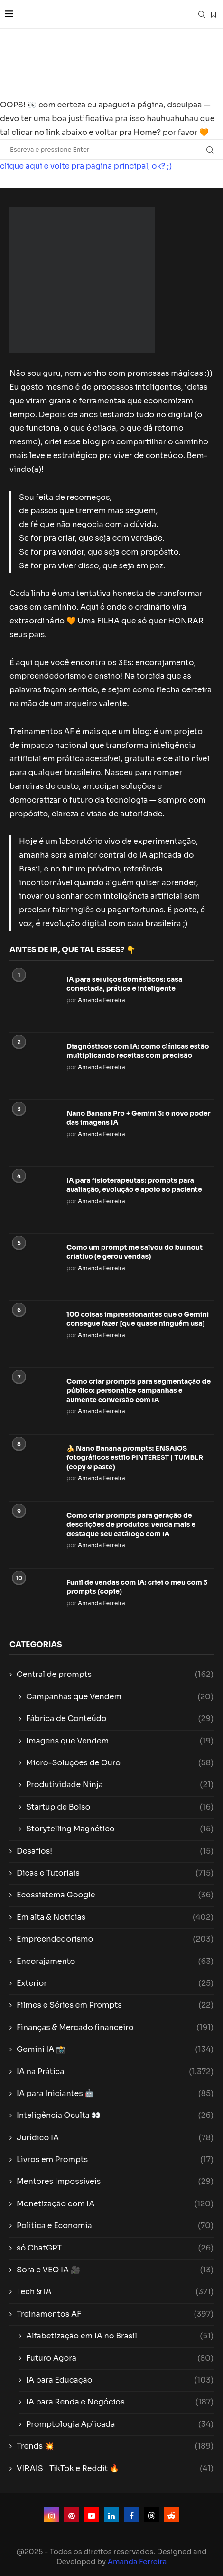  Describe the element at coordinates (115, 2093) in the screenshot. I see `IA para Iniciantes 🤖` at that location.